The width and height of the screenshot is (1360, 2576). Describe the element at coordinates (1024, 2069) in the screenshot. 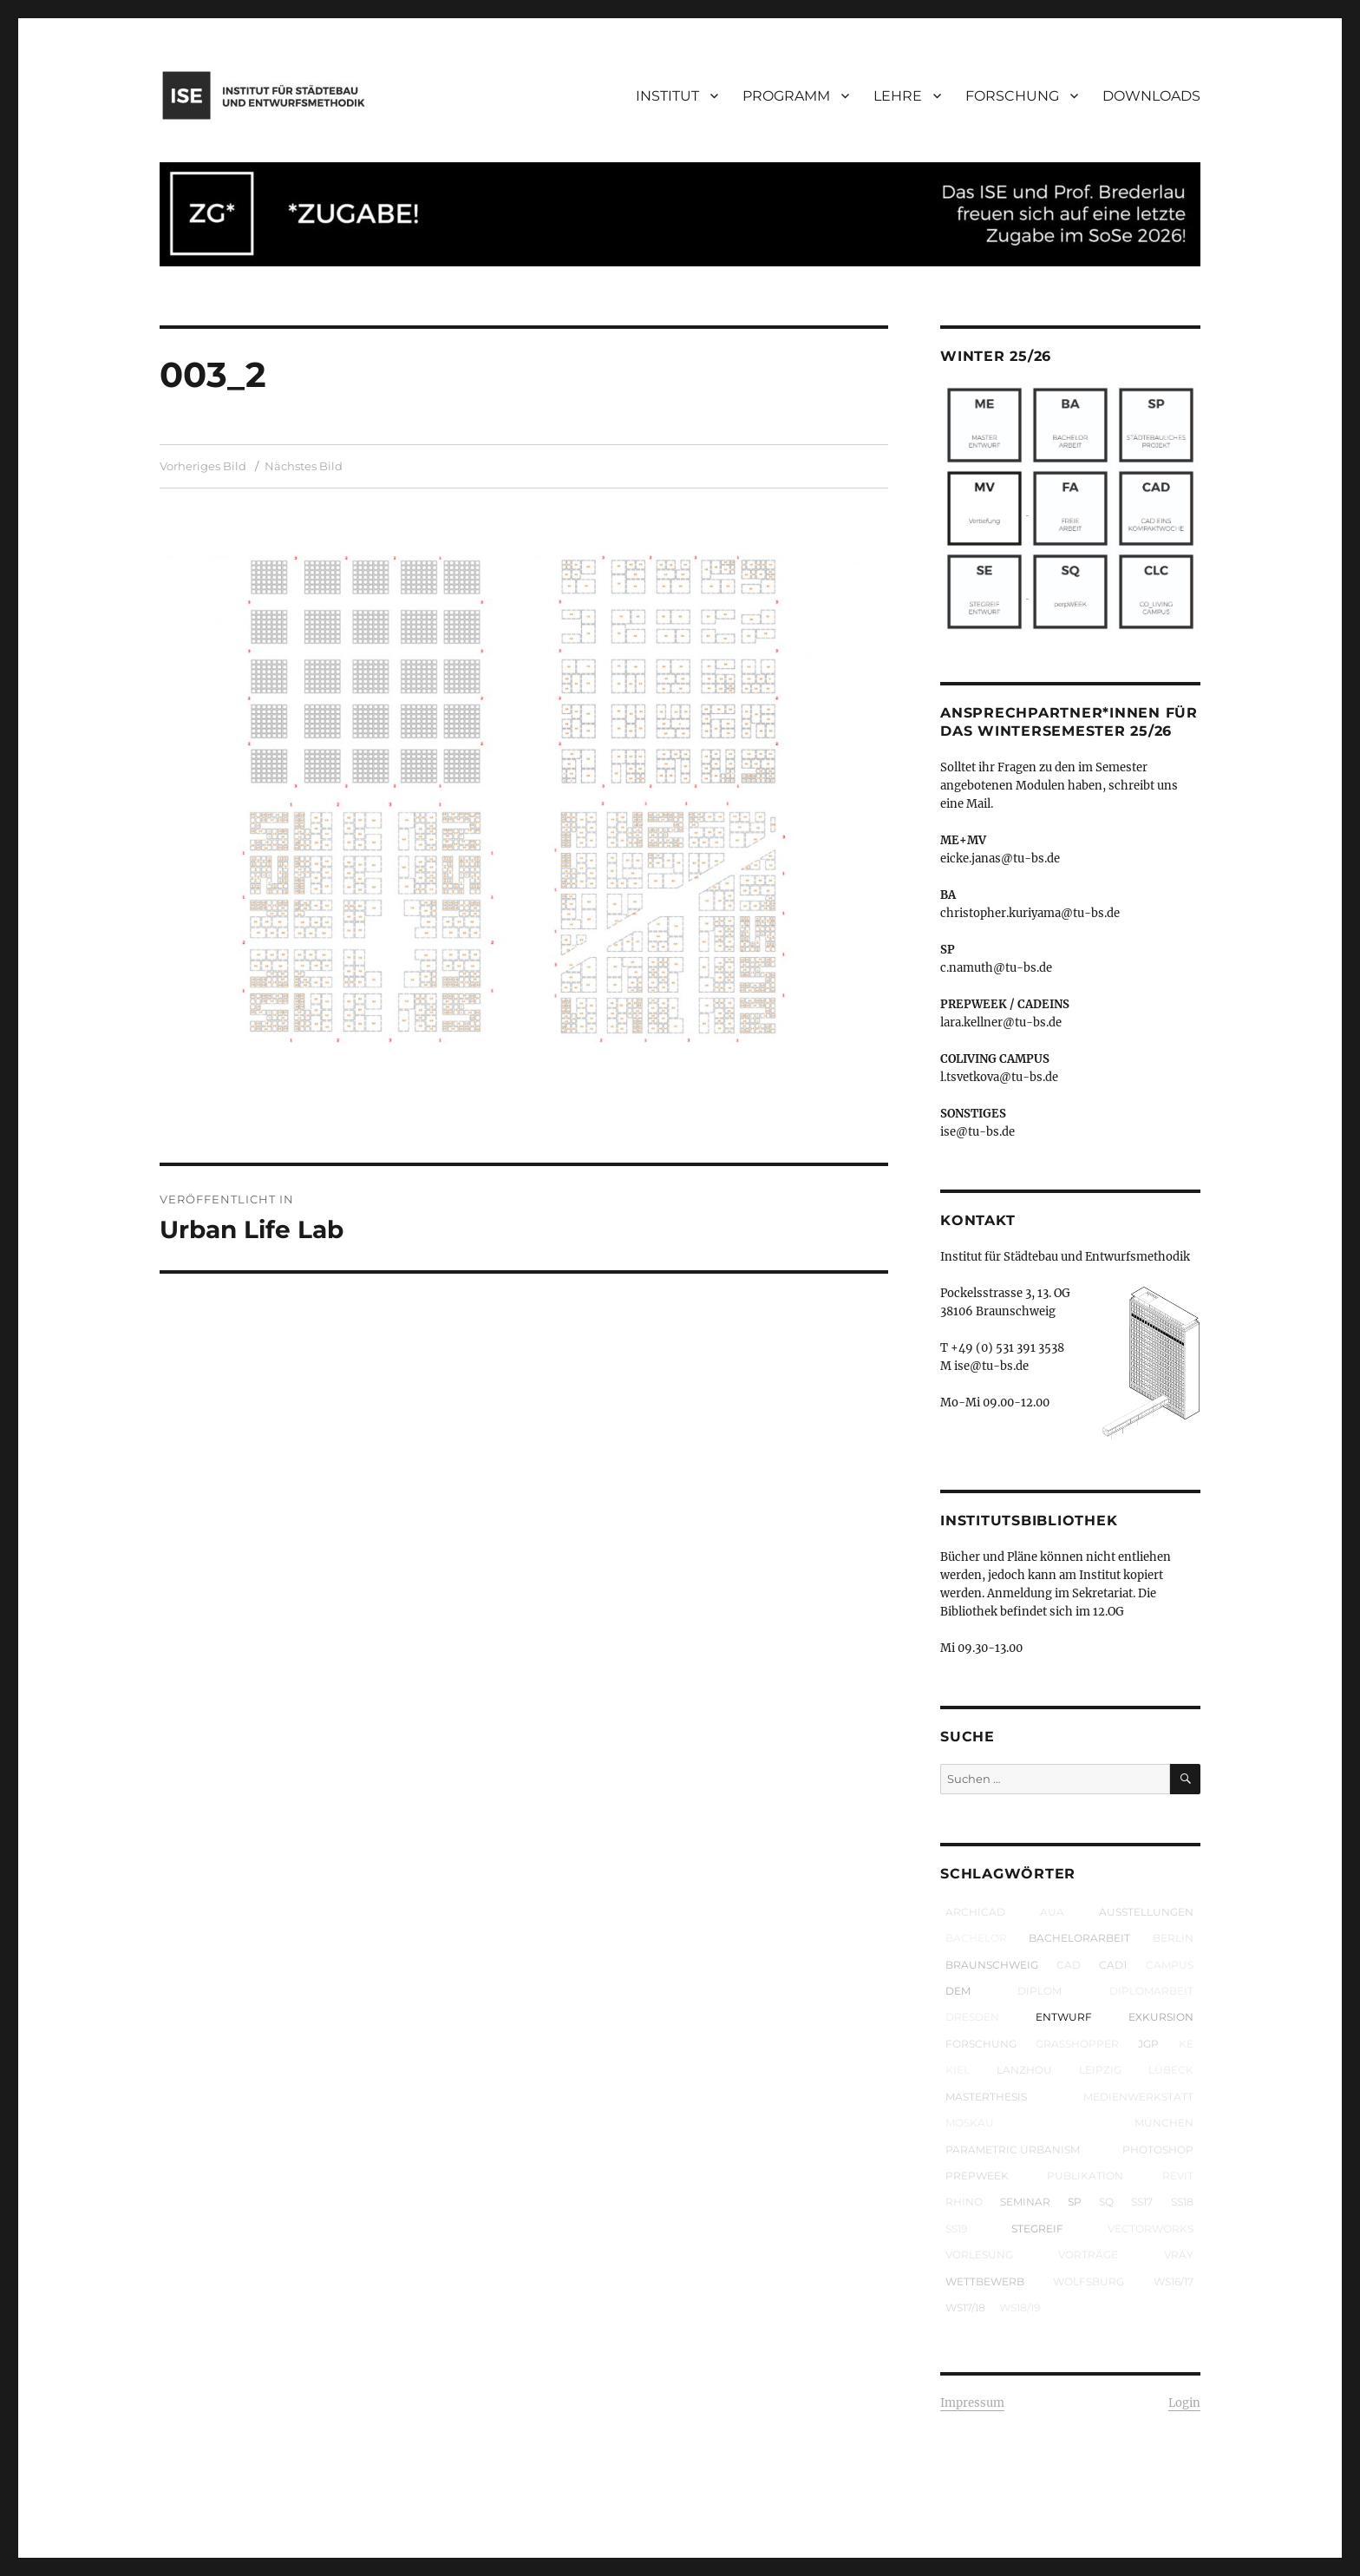

I see `Lanzhou` at that location.